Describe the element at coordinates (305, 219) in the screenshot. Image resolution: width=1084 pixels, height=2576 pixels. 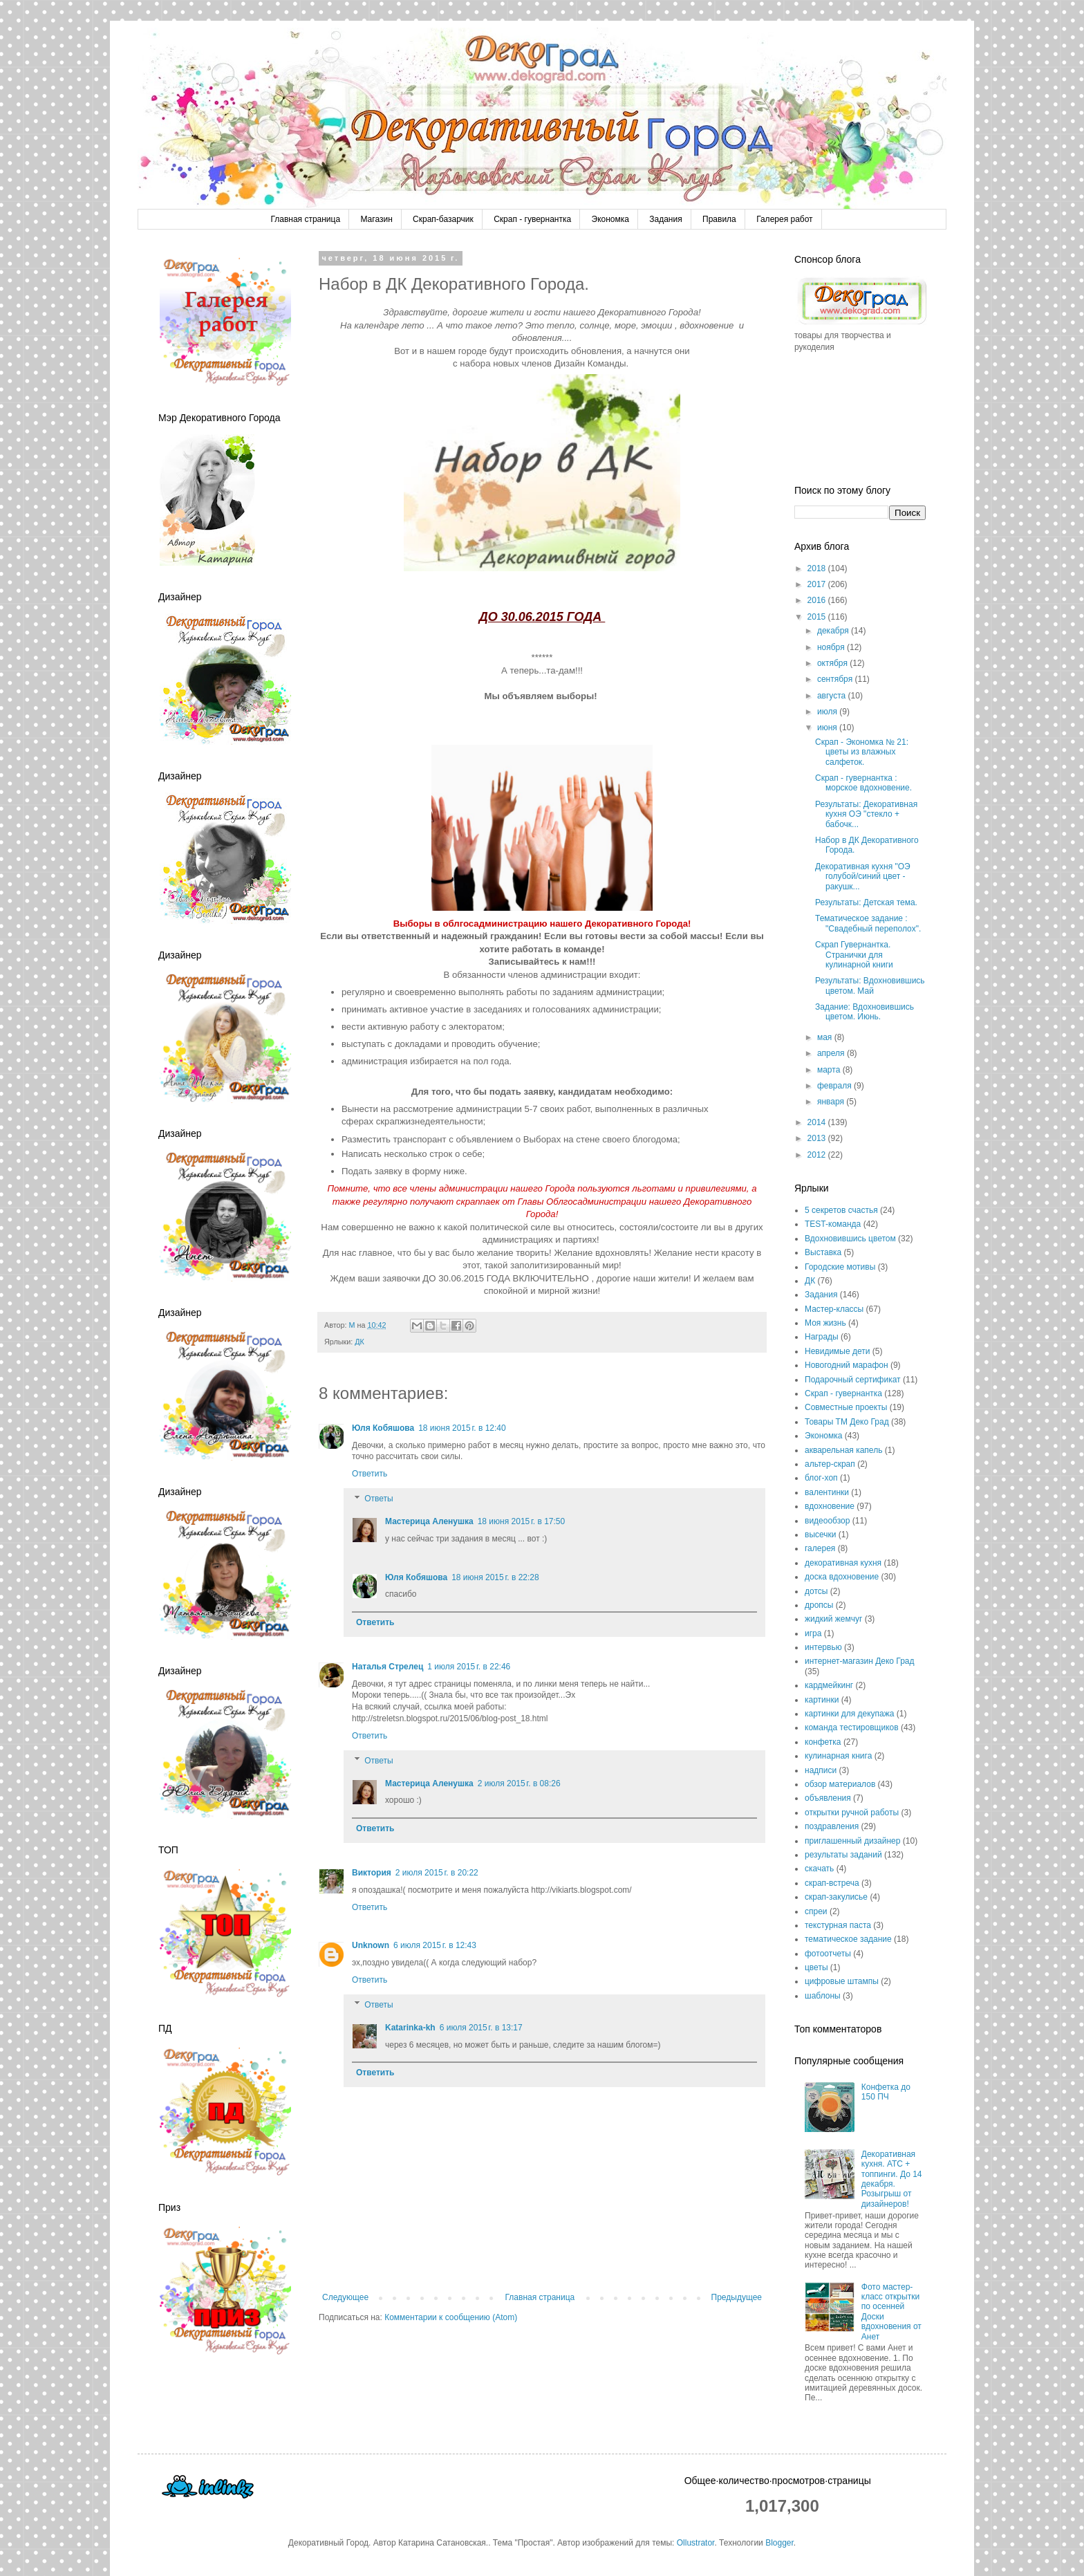
I see `Главная страница` at that location.